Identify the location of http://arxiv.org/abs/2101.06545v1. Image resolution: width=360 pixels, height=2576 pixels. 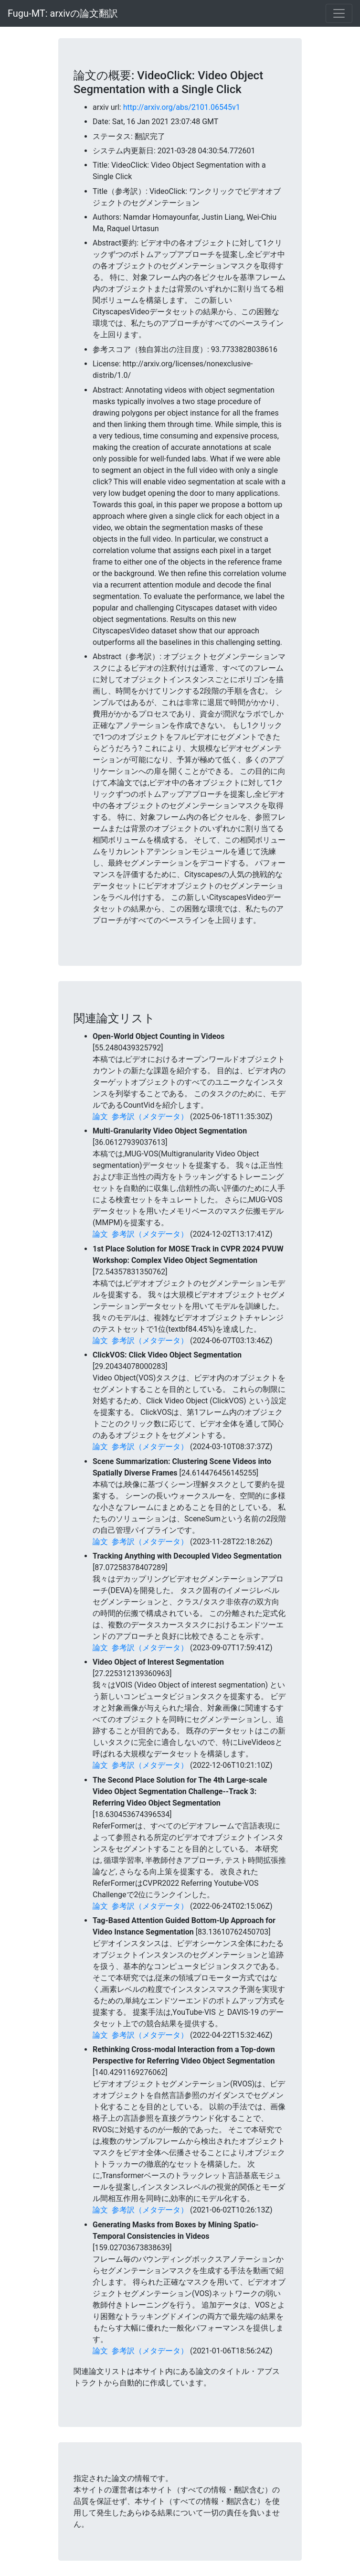
(181, 107).